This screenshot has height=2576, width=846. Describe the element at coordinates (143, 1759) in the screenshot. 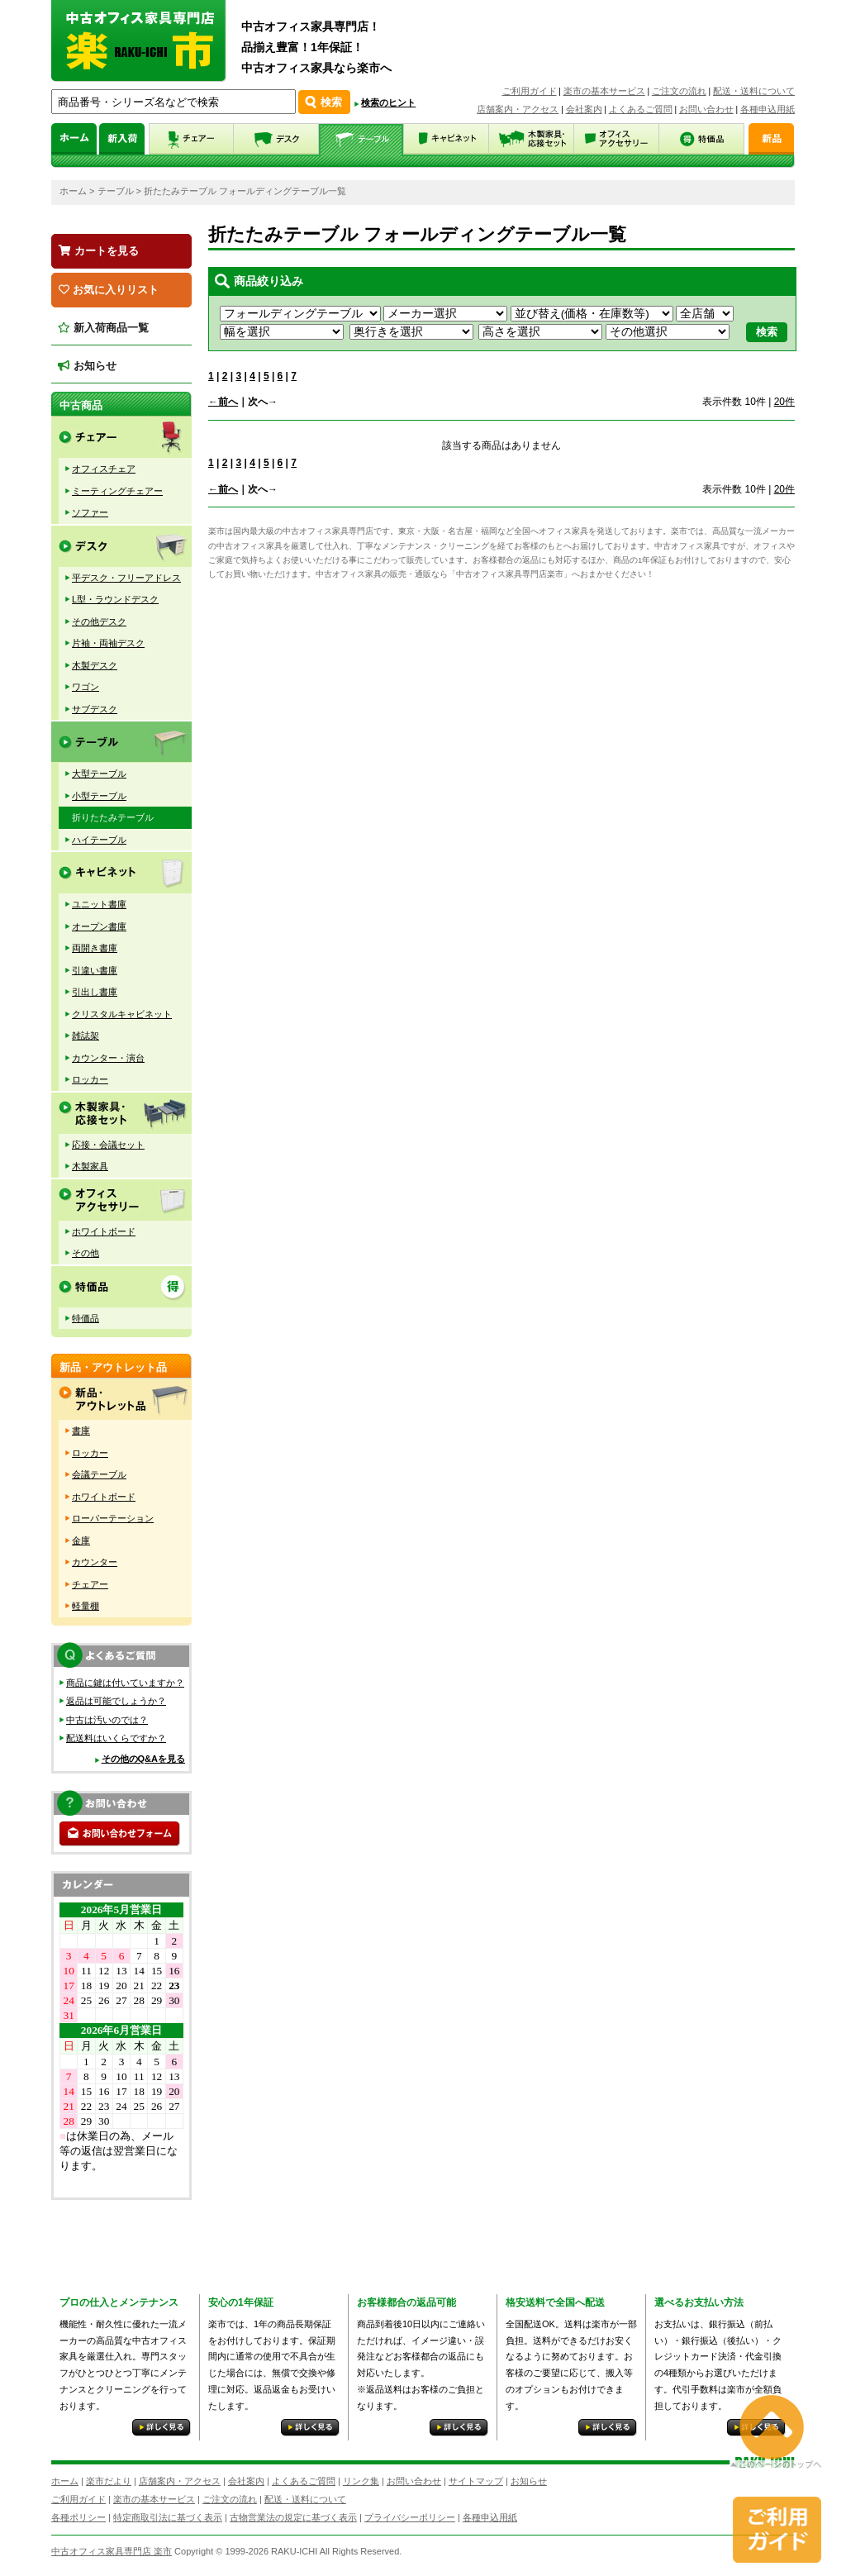

I see `その他のQ&Aを見る` at that location.